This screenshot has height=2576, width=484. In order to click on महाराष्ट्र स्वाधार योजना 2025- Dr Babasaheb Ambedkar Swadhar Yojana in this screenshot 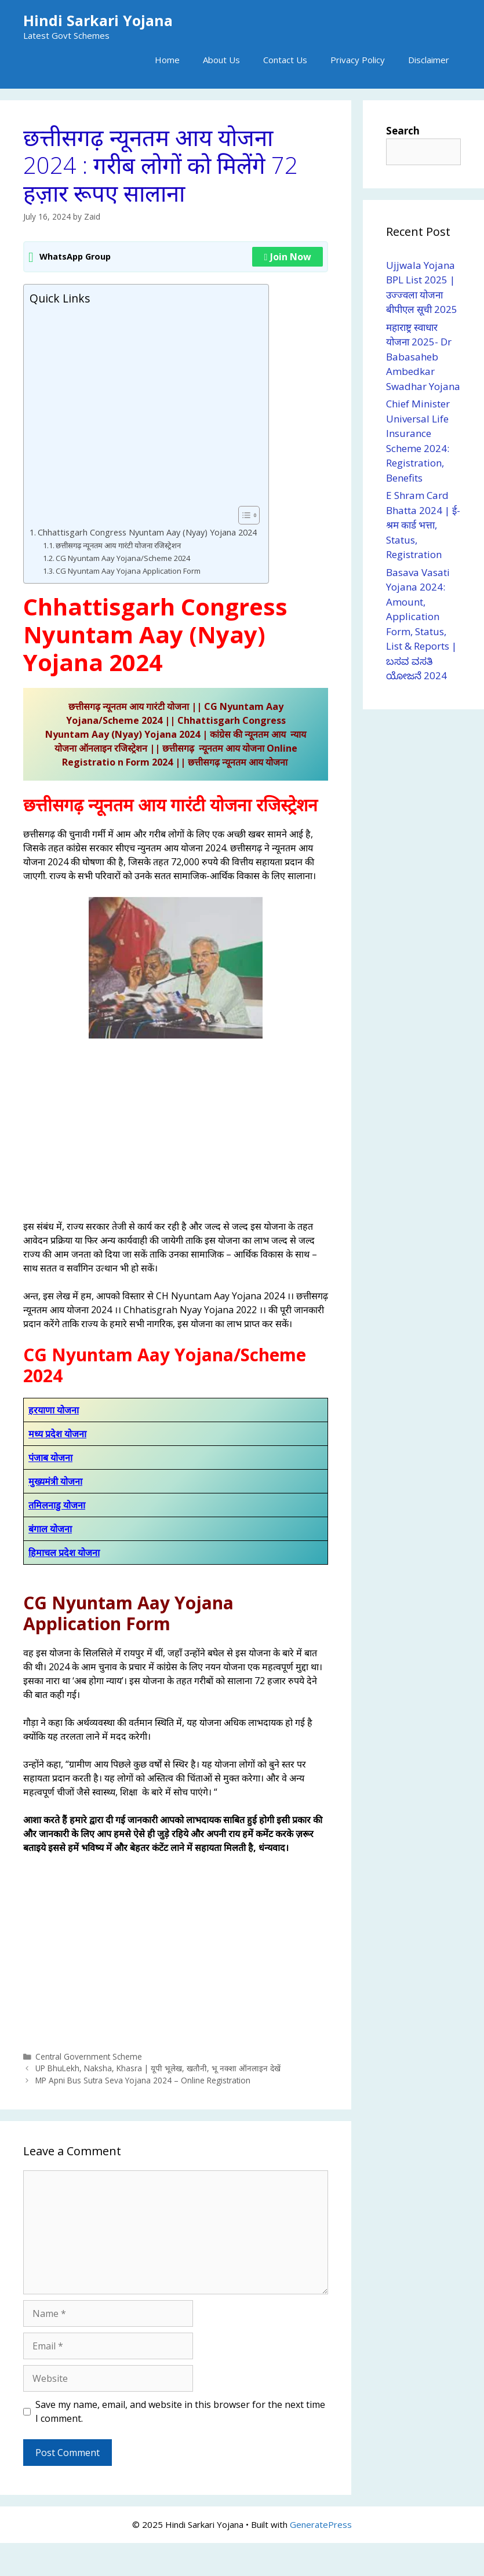, I will do `click(423, 356)`.